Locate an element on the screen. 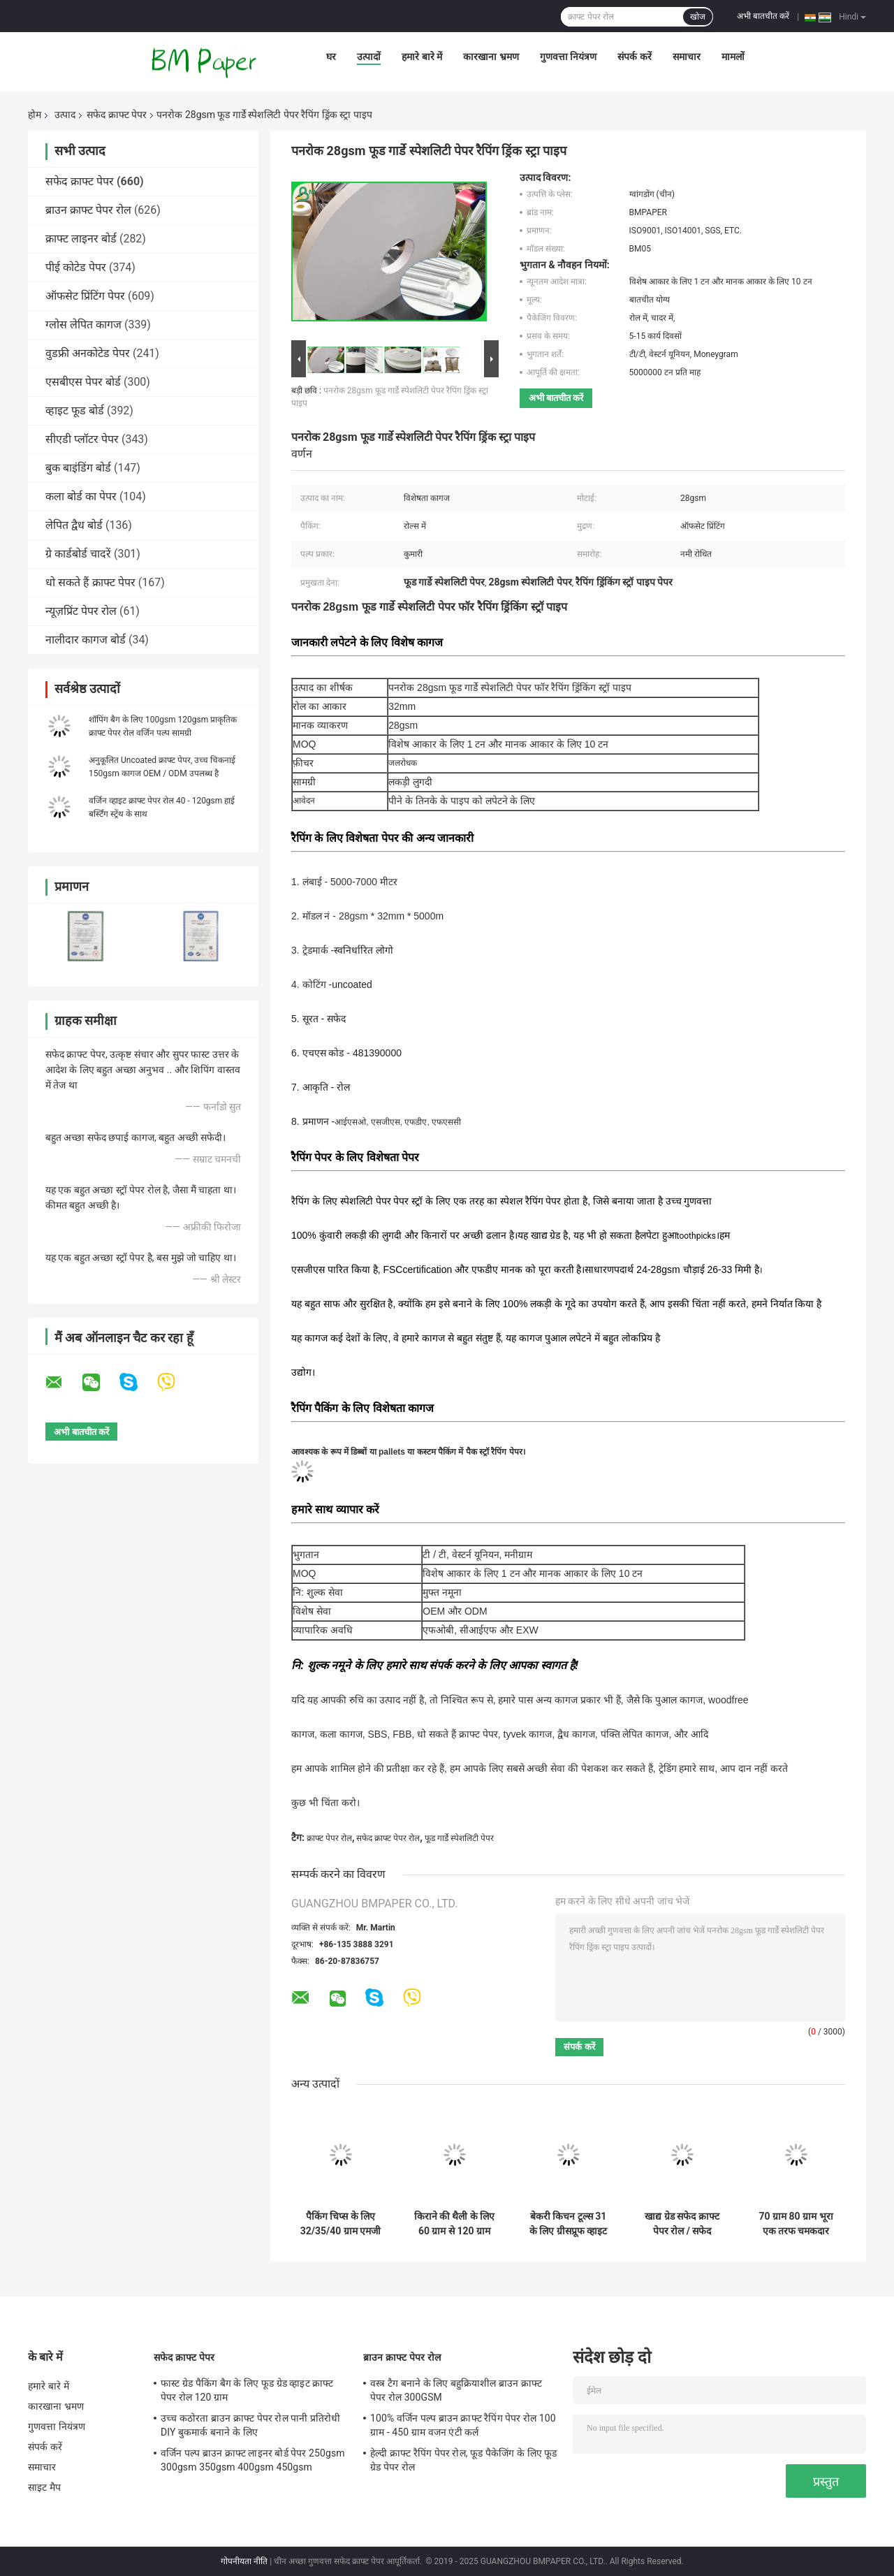 This screenshot has width=894, height=2576. व्हाइट फूड बोर्ड is located at coordinates (74, 410).